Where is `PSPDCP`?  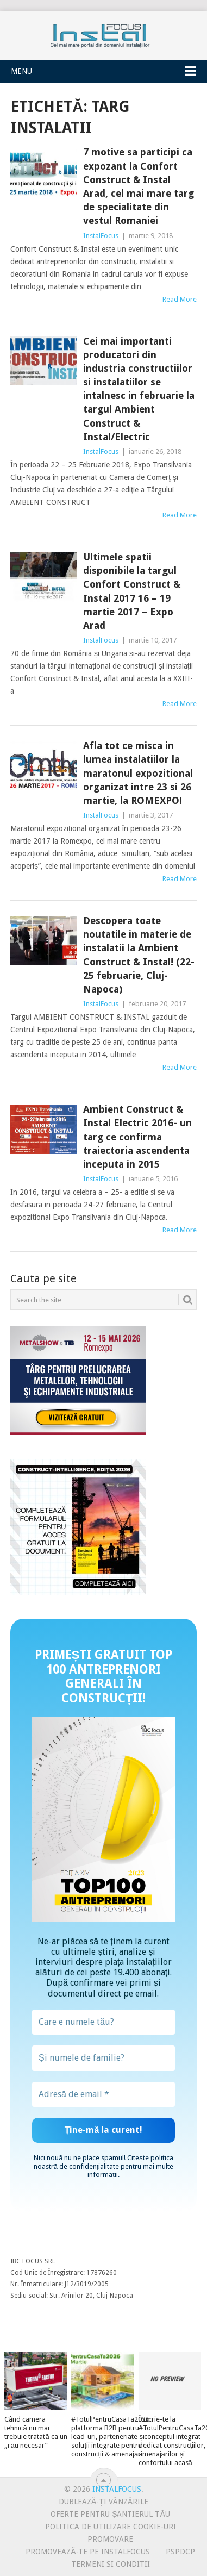
PSPDCP is located at coordinates (180, 2551).